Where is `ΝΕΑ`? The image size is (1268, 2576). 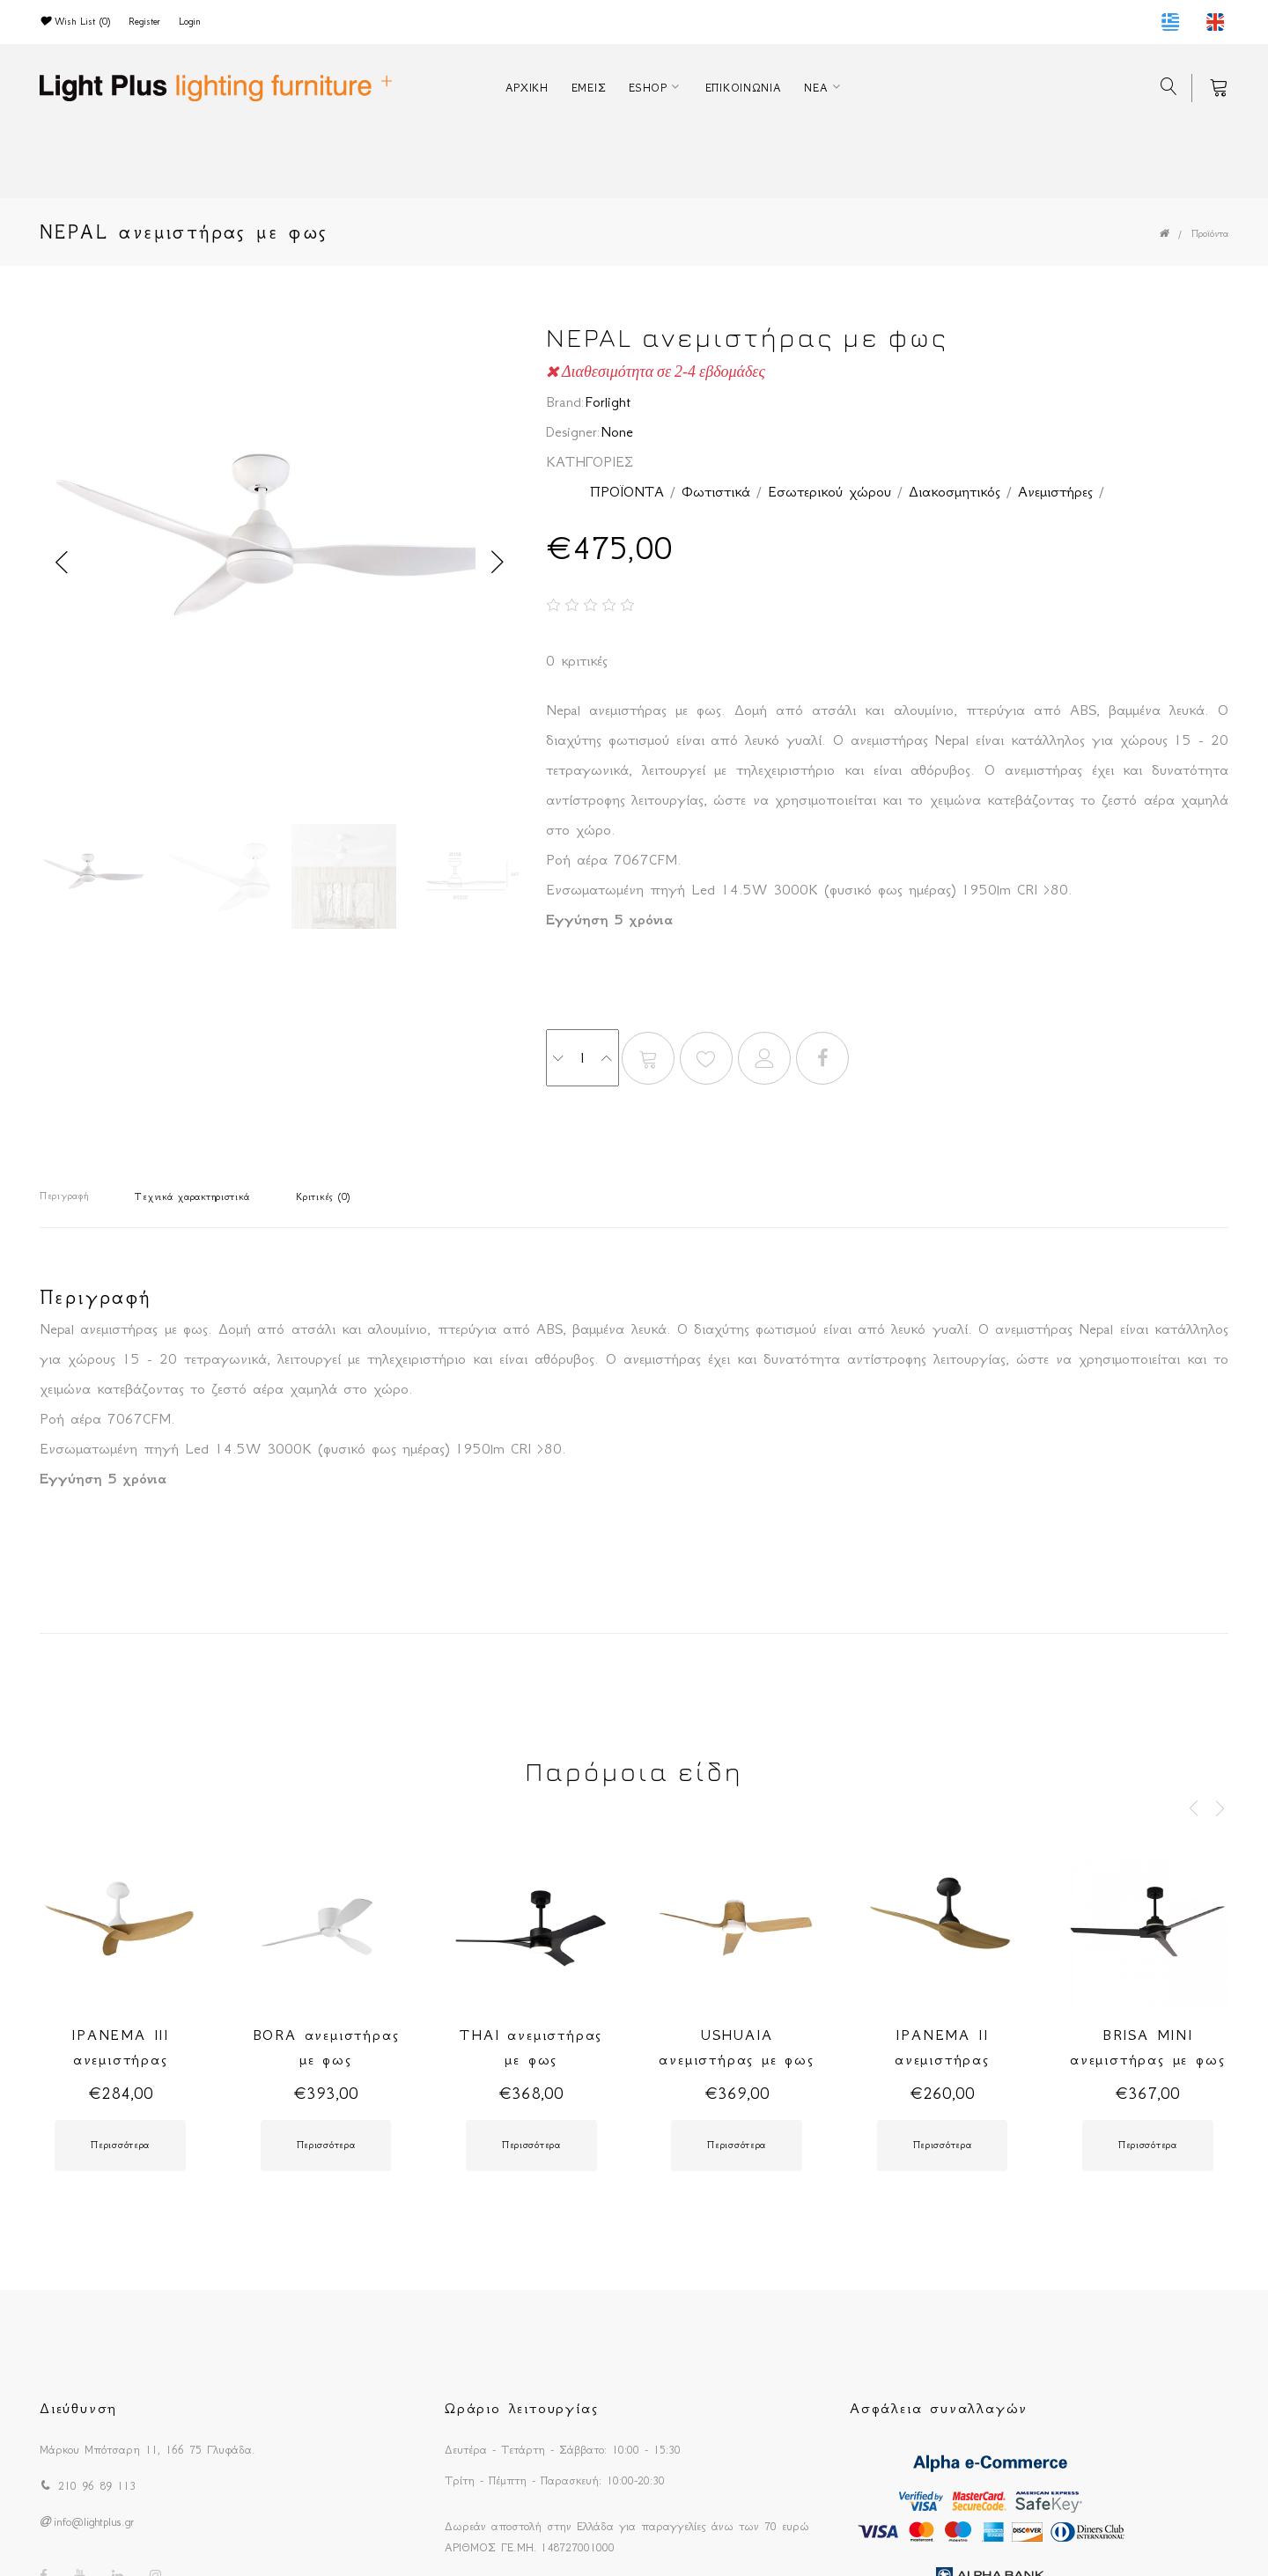 ΝΕΑ is located at coordinates (816, 87).